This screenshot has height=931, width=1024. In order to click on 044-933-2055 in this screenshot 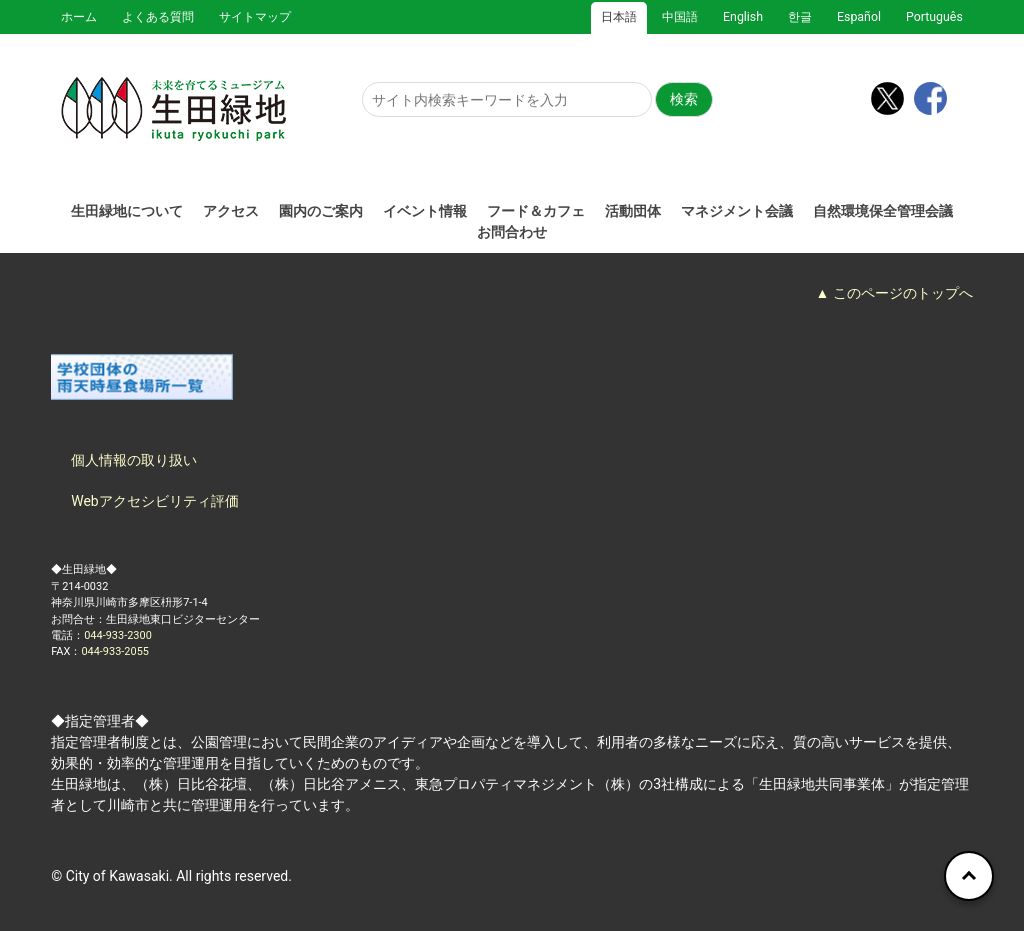, I will do `click(115, 651)`.